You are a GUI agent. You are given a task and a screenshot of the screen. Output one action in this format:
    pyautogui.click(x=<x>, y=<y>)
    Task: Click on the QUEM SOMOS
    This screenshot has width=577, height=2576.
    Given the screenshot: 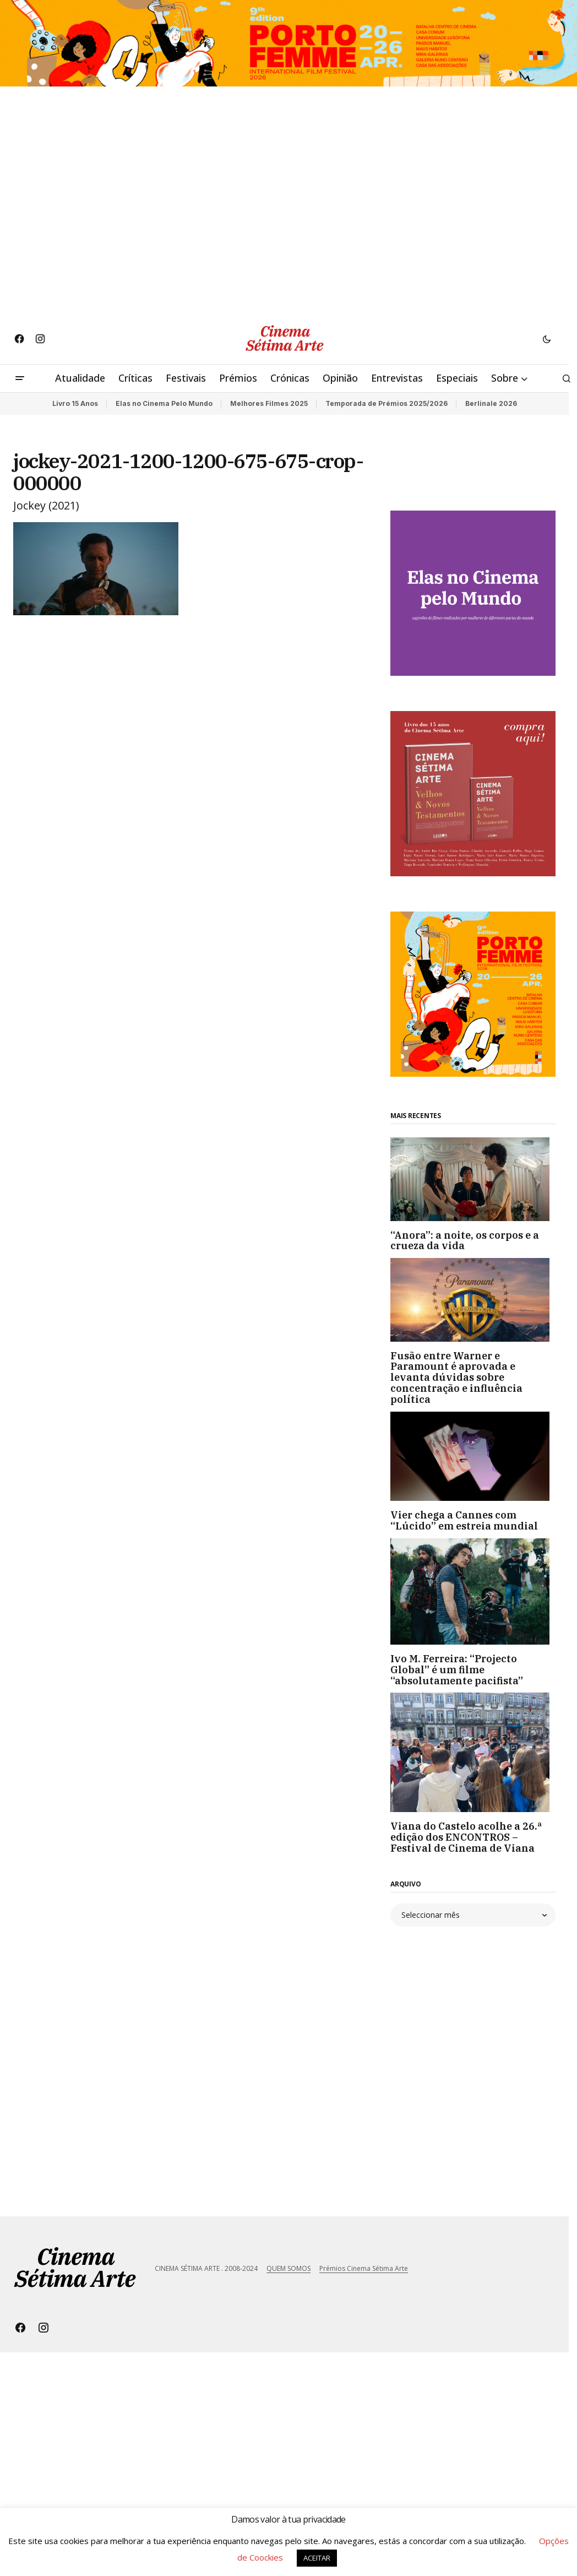 What is the action you would take?
    pyautogui.click(x=288, y=2268)
    